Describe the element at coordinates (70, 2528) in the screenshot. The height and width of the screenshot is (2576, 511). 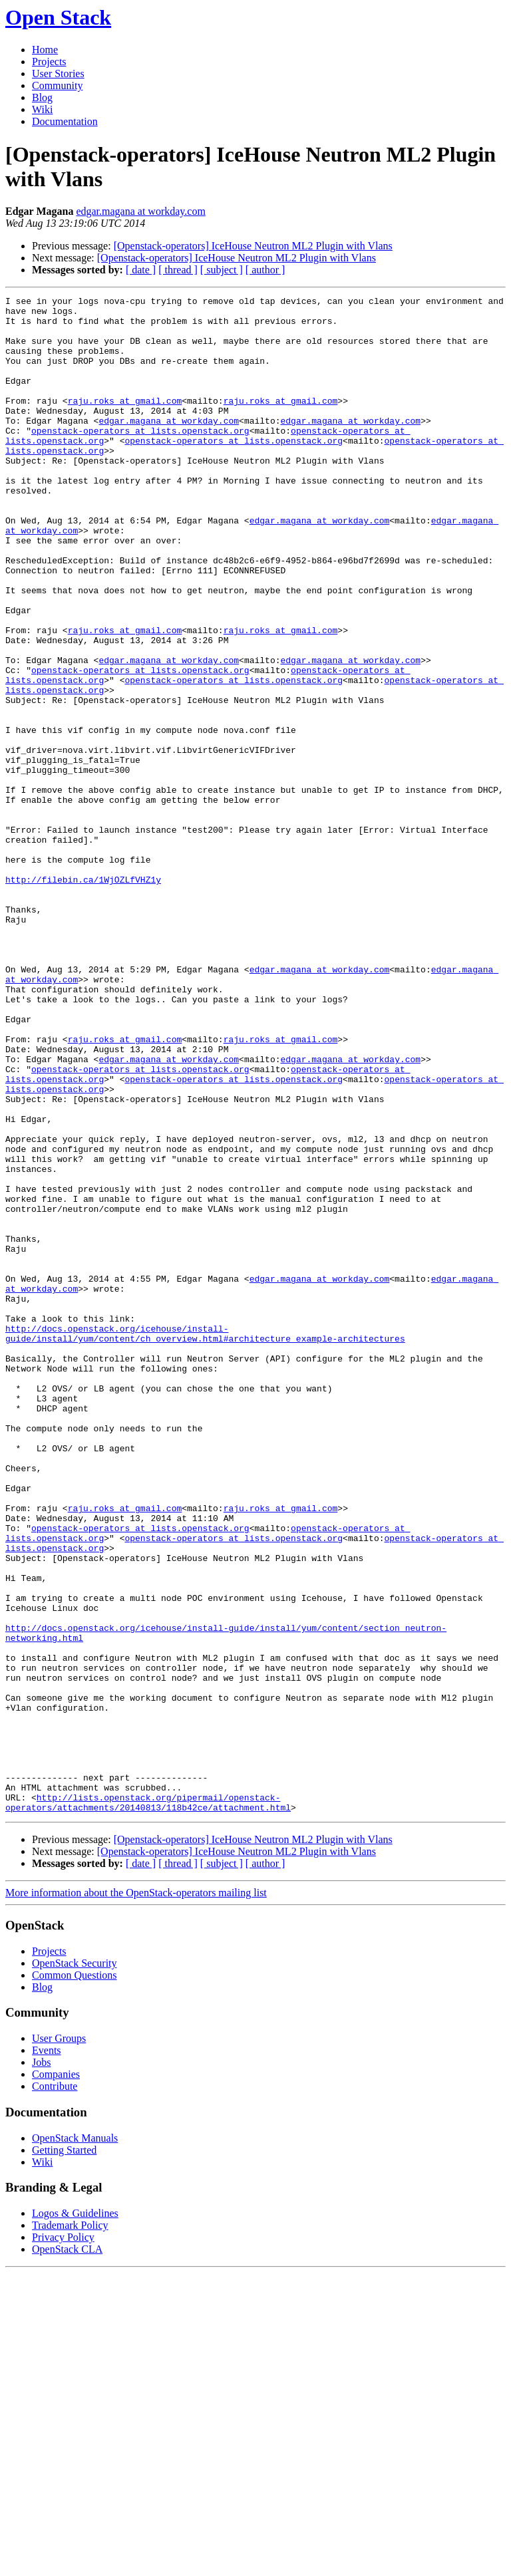
I see `Trademark Policy` at that location.